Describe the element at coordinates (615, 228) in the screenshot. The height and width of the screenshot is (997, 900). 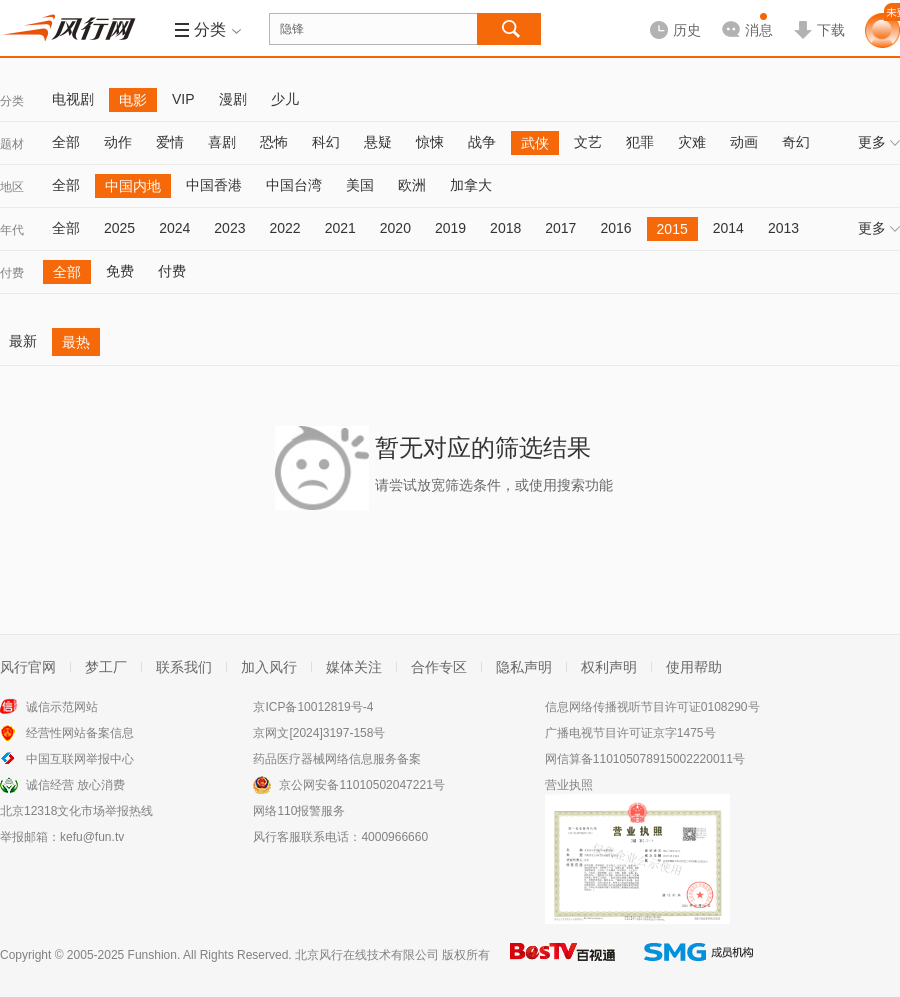
I see `2016` at that location.